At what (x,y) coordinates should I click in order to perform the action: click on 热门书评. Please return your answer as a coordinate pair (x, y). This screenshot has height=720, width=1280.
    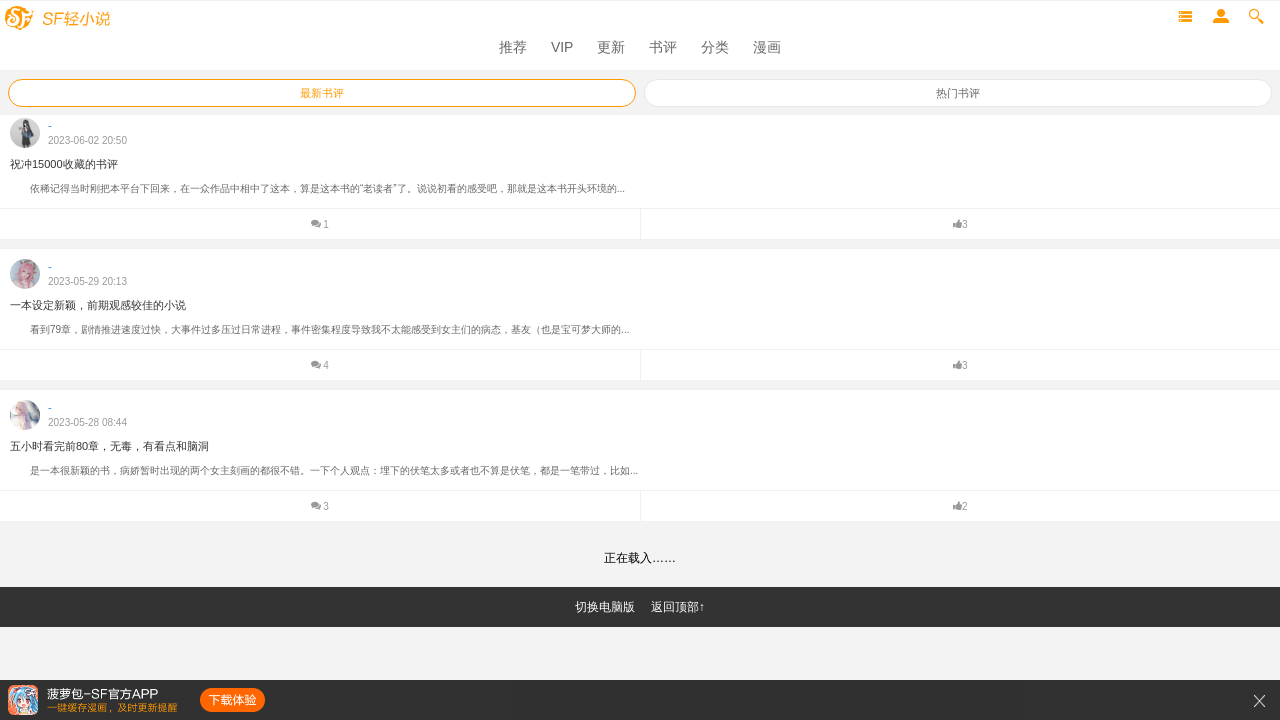
    Looking at the image, I should click on (958, 93).